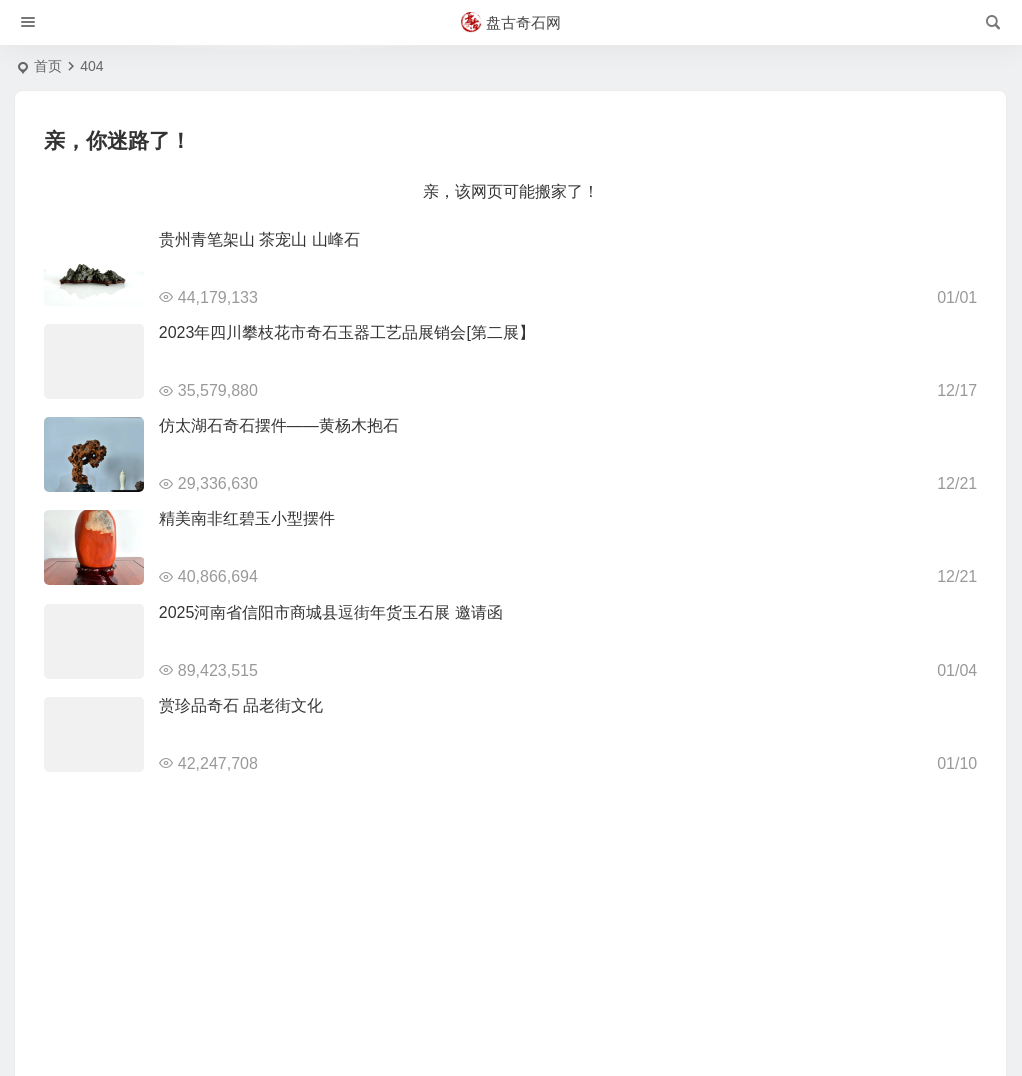 The width and height of the screenshot is (1022, 1076). What do you see at coordinates (241, 705) in the screenshot?
I see `赏珍品奇石 品老街文化` at bounding box center [241, 705].